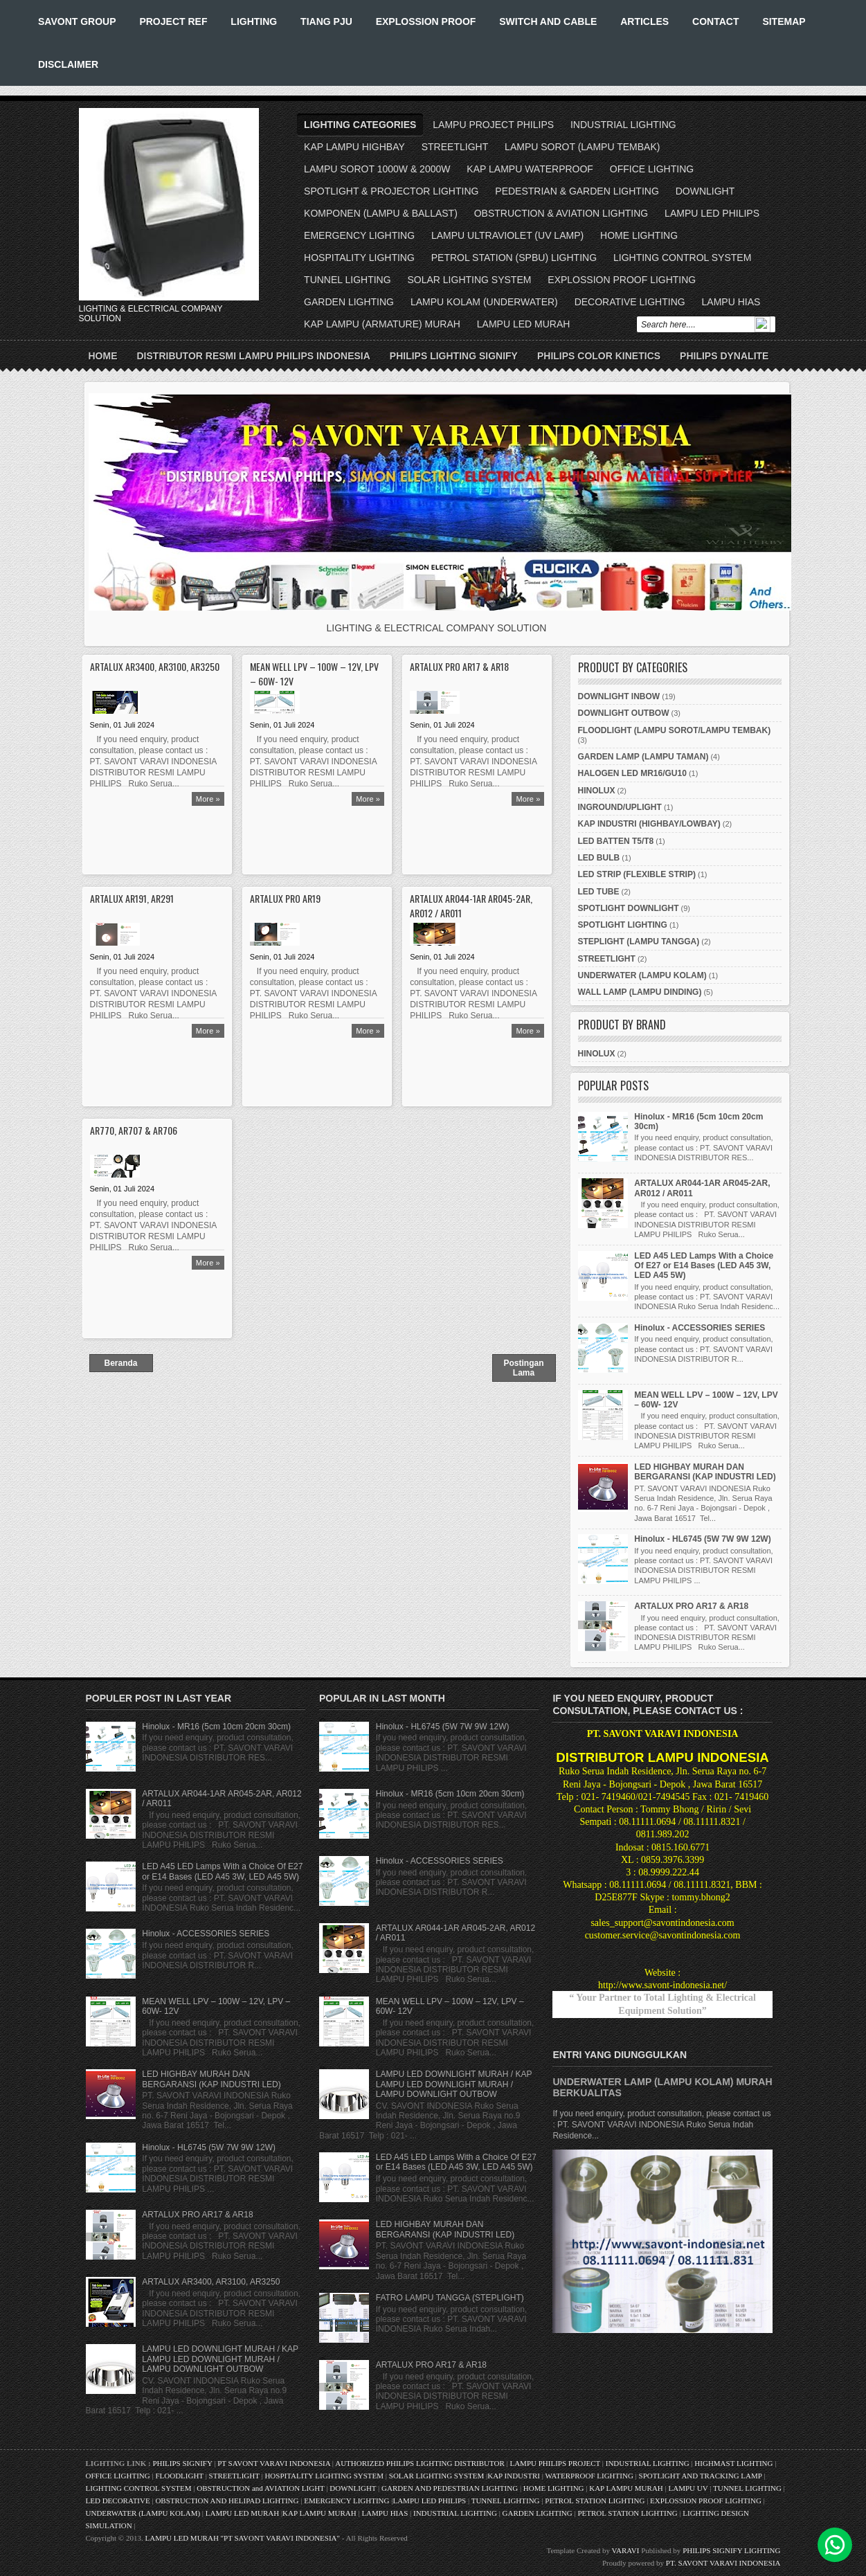 The height and width of the screenshot is (2576, 866). What do you see at coordinates (702, 1539) in the screenshot?
I see `Hinolux - HL6745 (5W 7W 9W 12W)` at bounding box center [702, 1539].